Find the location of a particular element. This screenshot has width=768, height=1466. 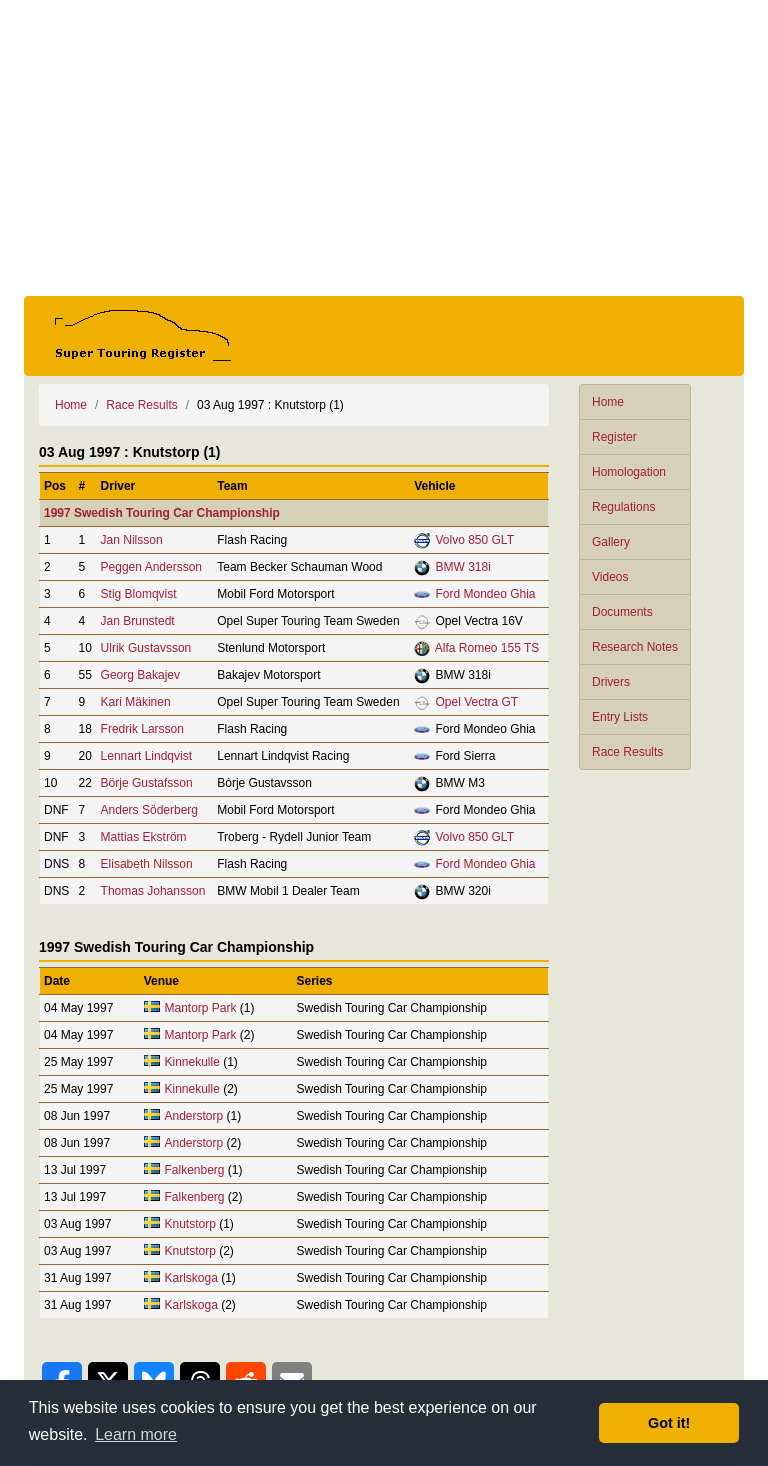

Homologation is located at coordinates (629, 472).